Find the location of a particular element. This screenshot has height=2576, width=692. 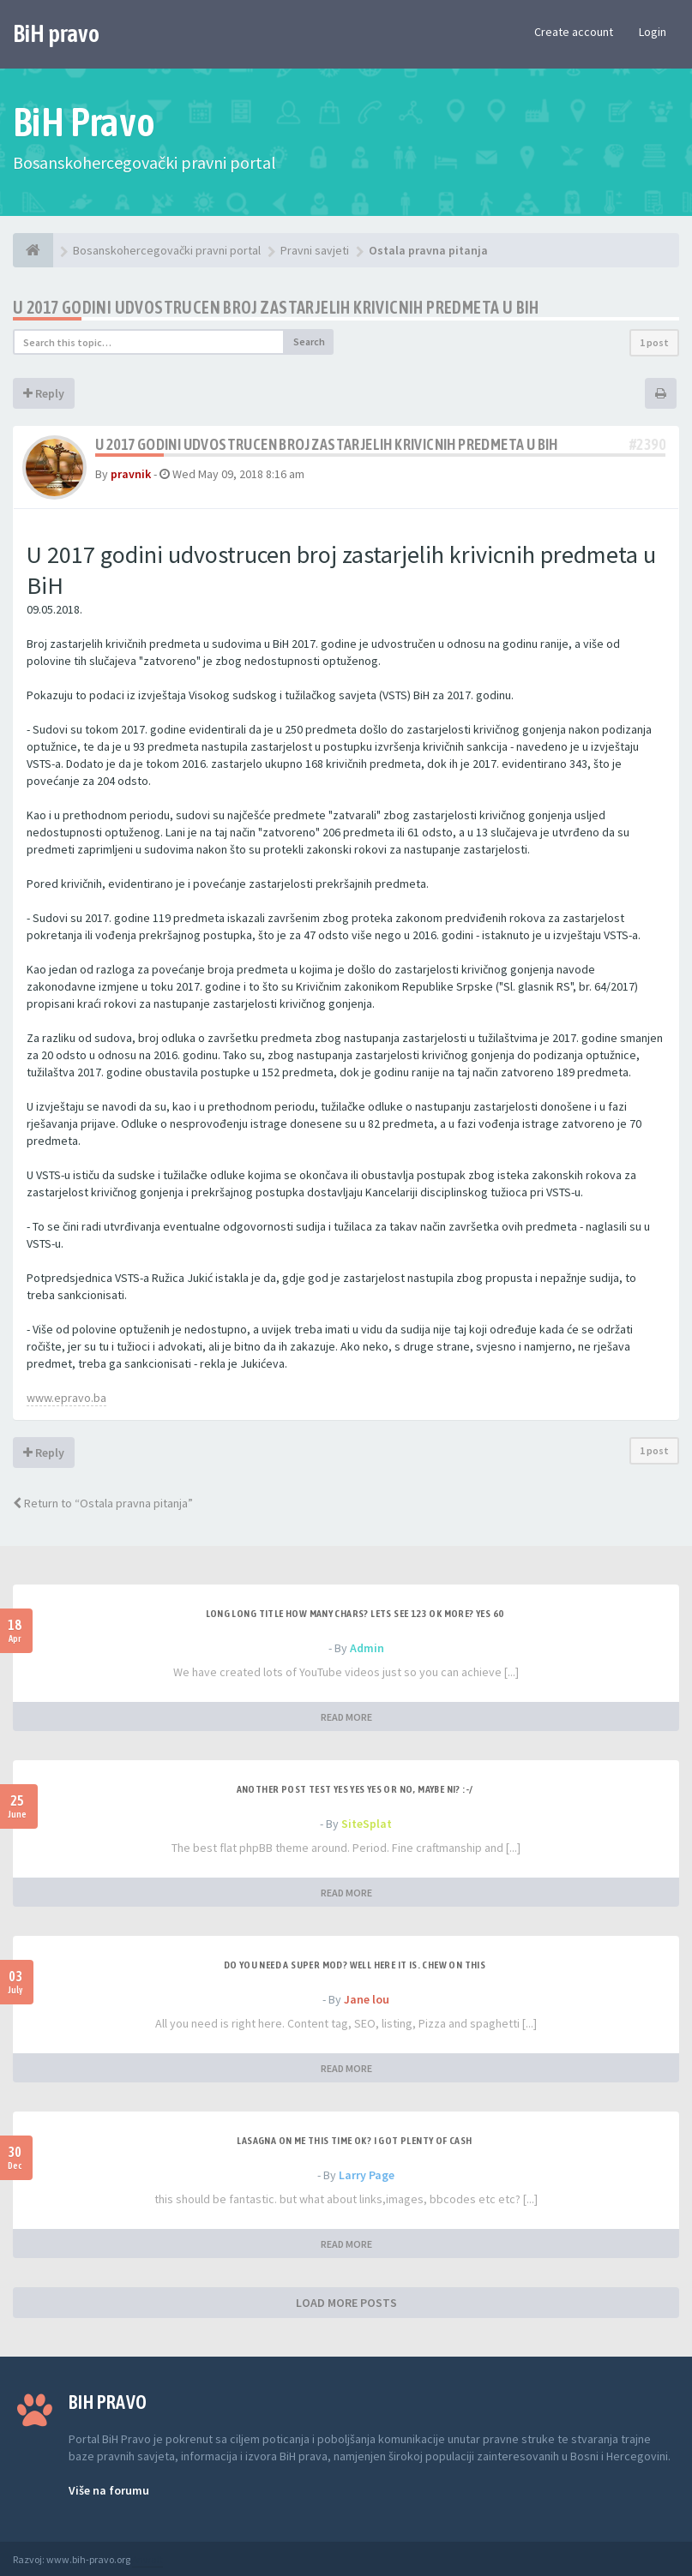

pravnik is located at coordinates (131, 474).